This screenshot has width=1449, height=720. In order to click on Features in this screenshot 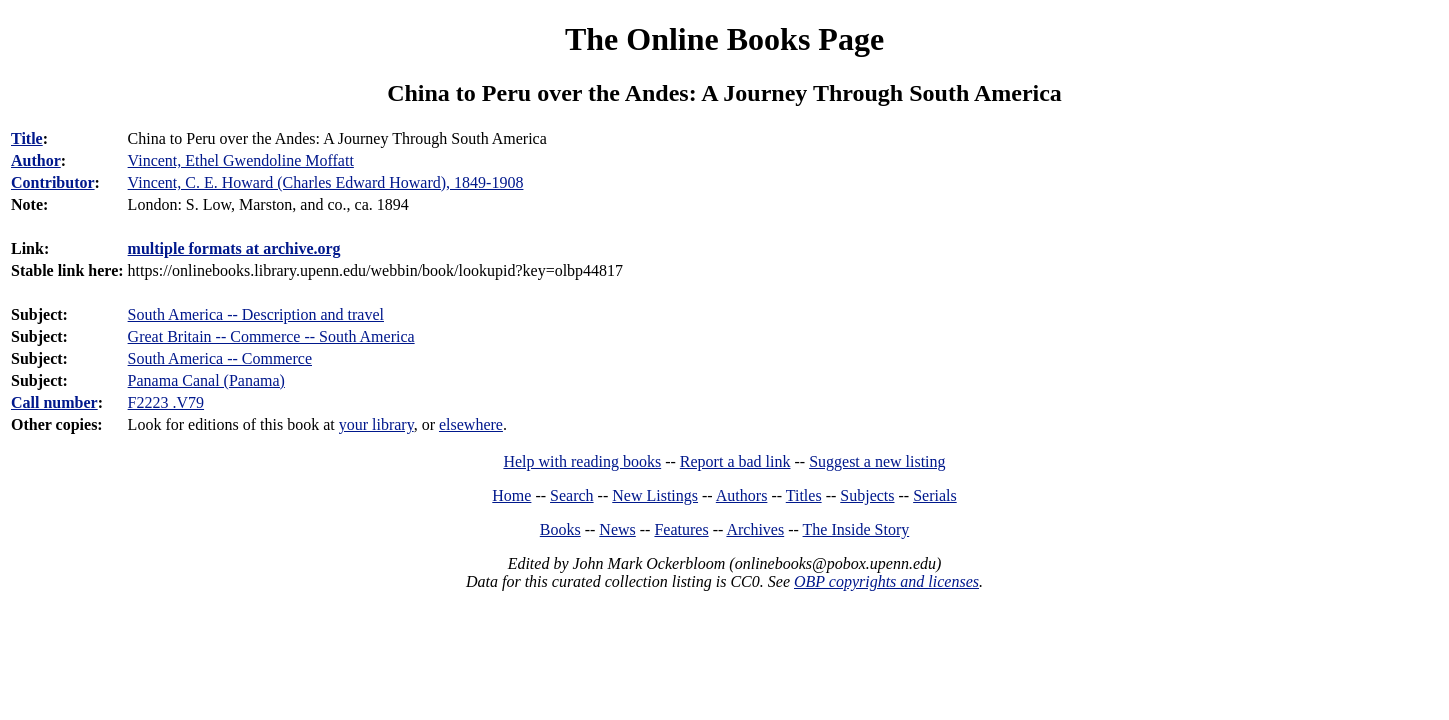, I will do `click(681, 529)`.